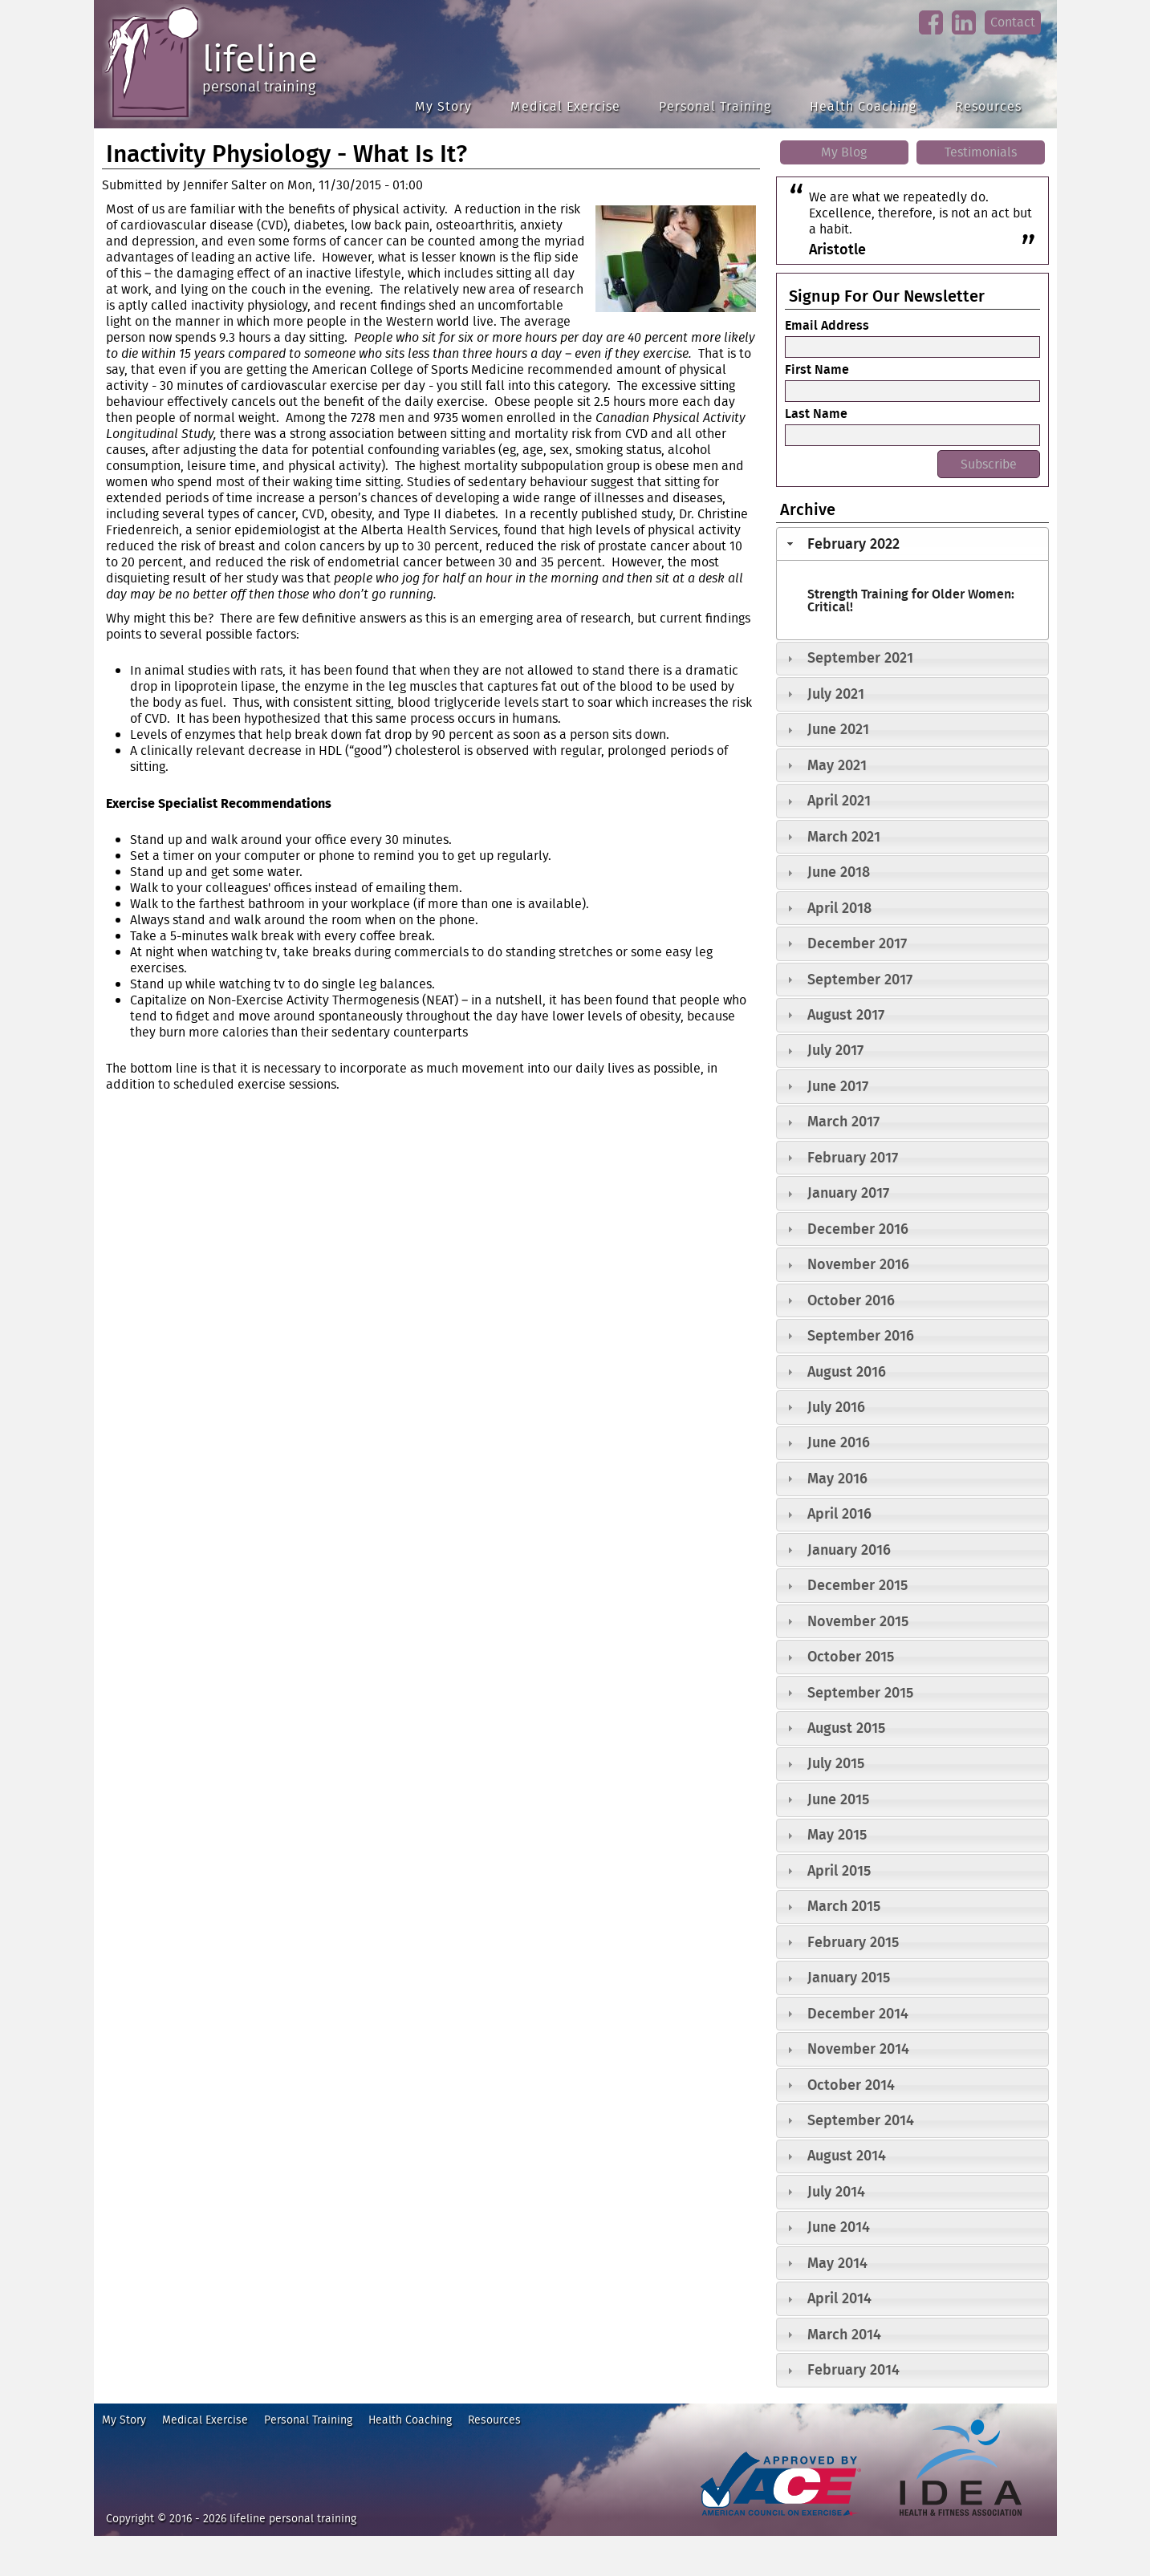 The height and width of the screenshot is (2576, 1150). I want to click on June 2017, so click(837, 1086).